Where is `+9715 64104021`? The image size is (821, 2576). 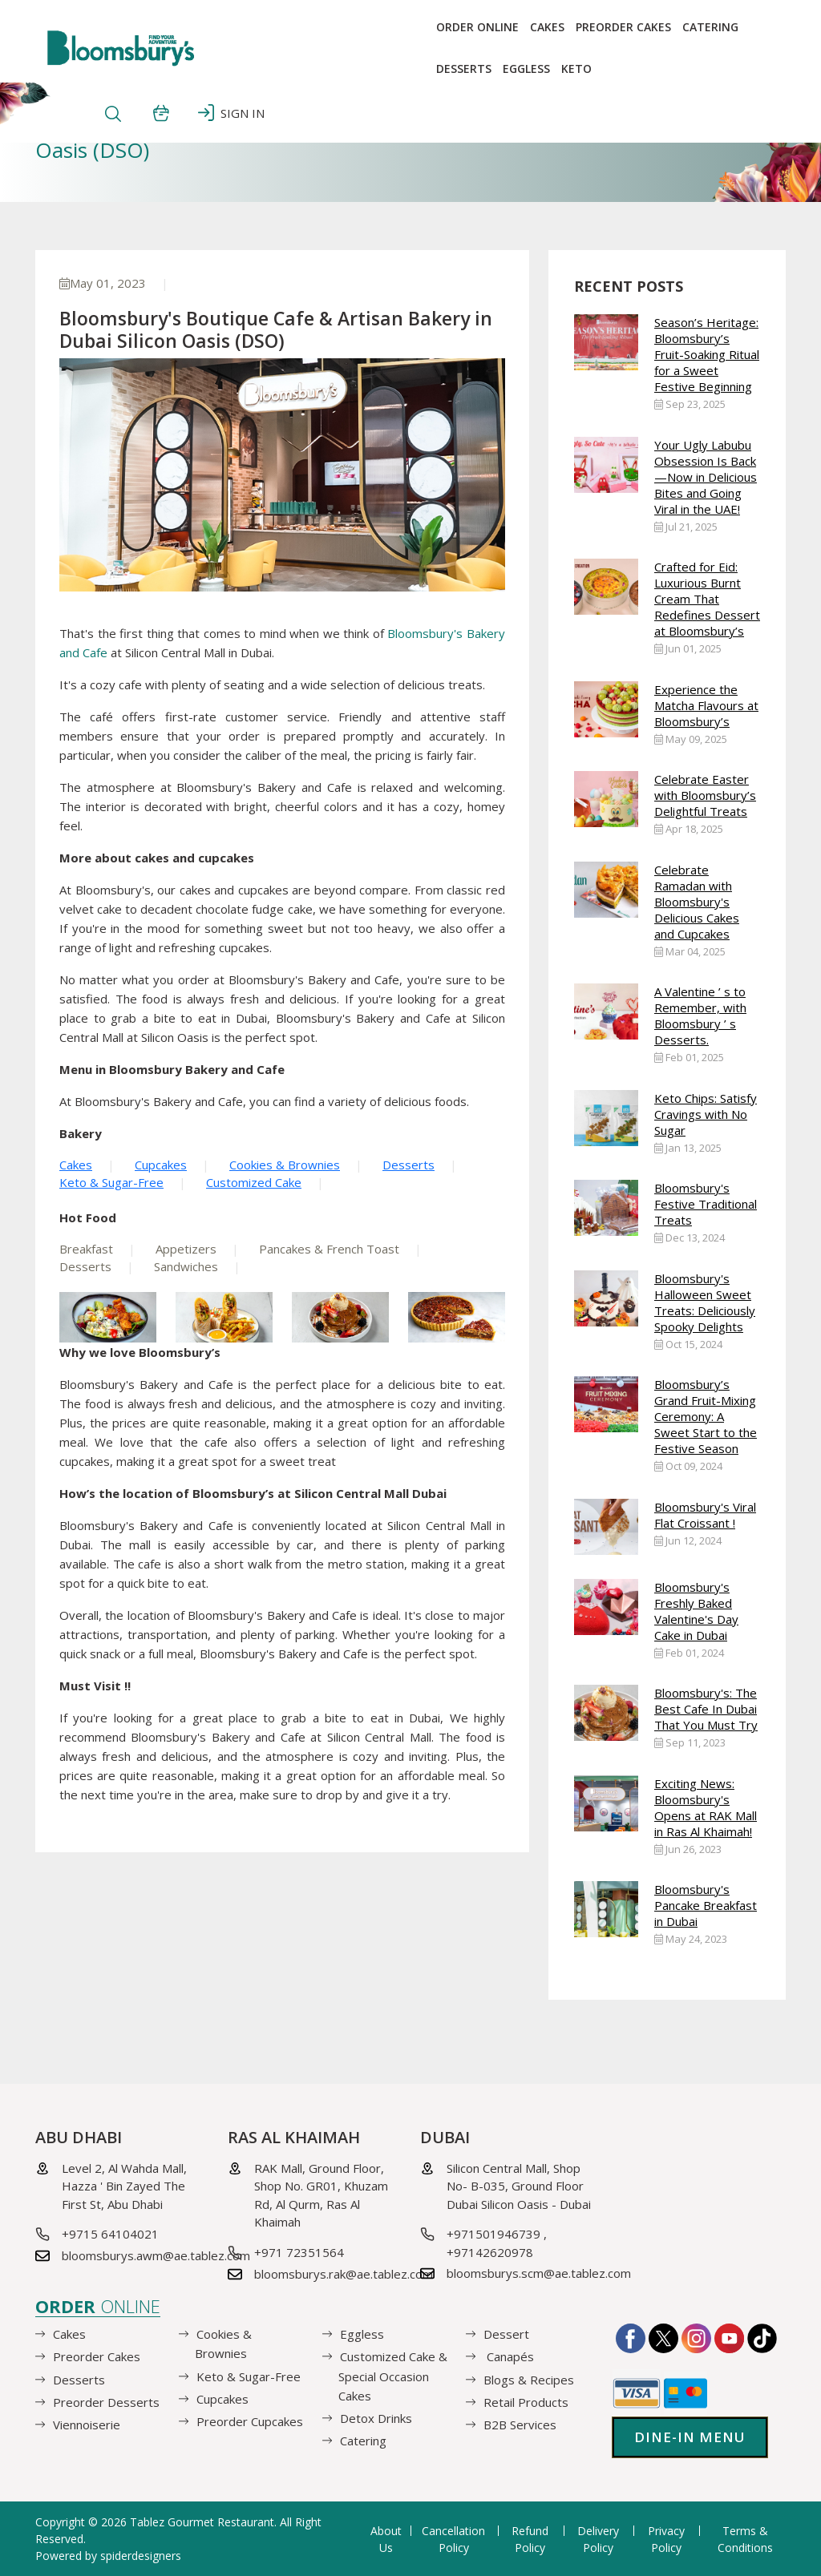
+9715 64104021 is located at coordinates (110, 2234).